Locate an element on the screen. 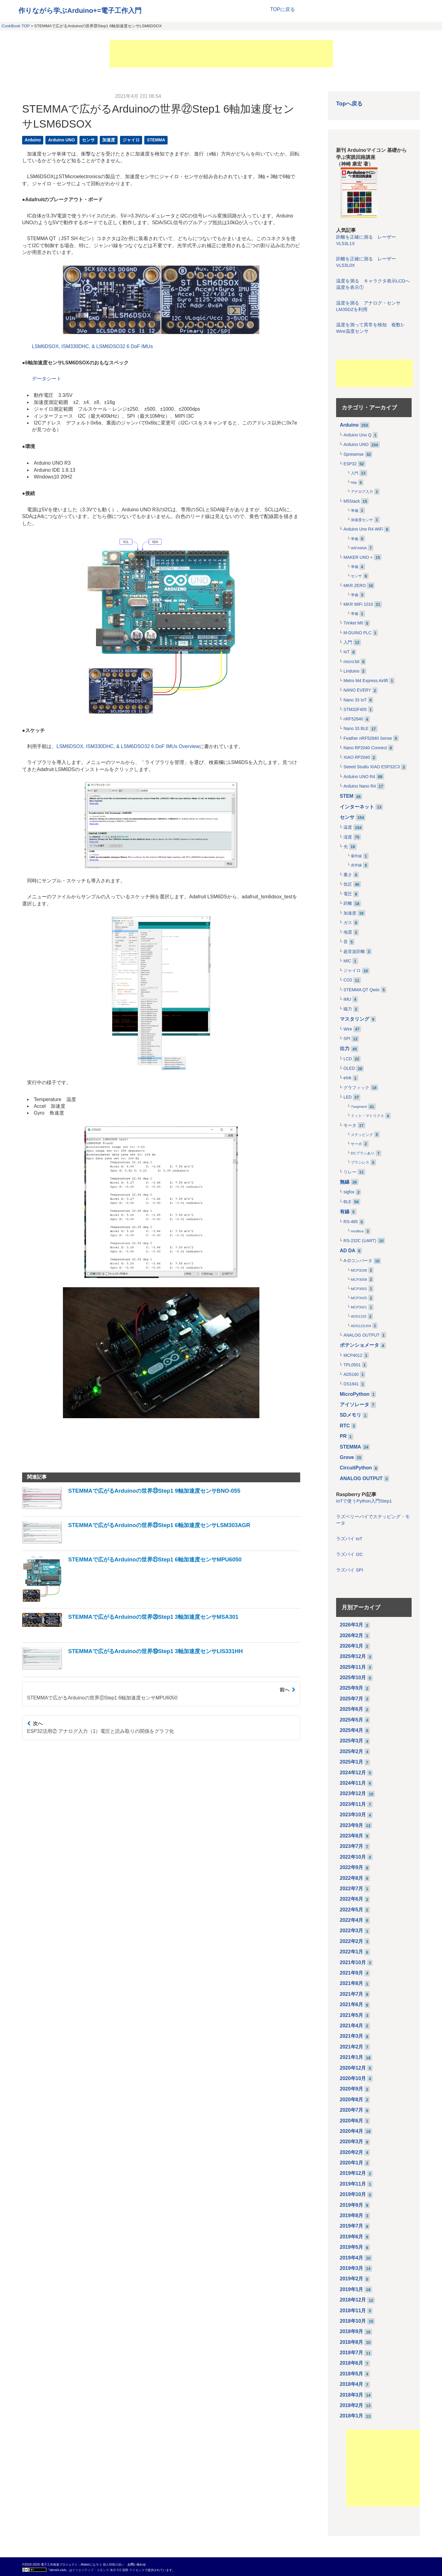 The width and height of the screenshot is (442, 2576). サーボ is located at coordinates (356, 1144).